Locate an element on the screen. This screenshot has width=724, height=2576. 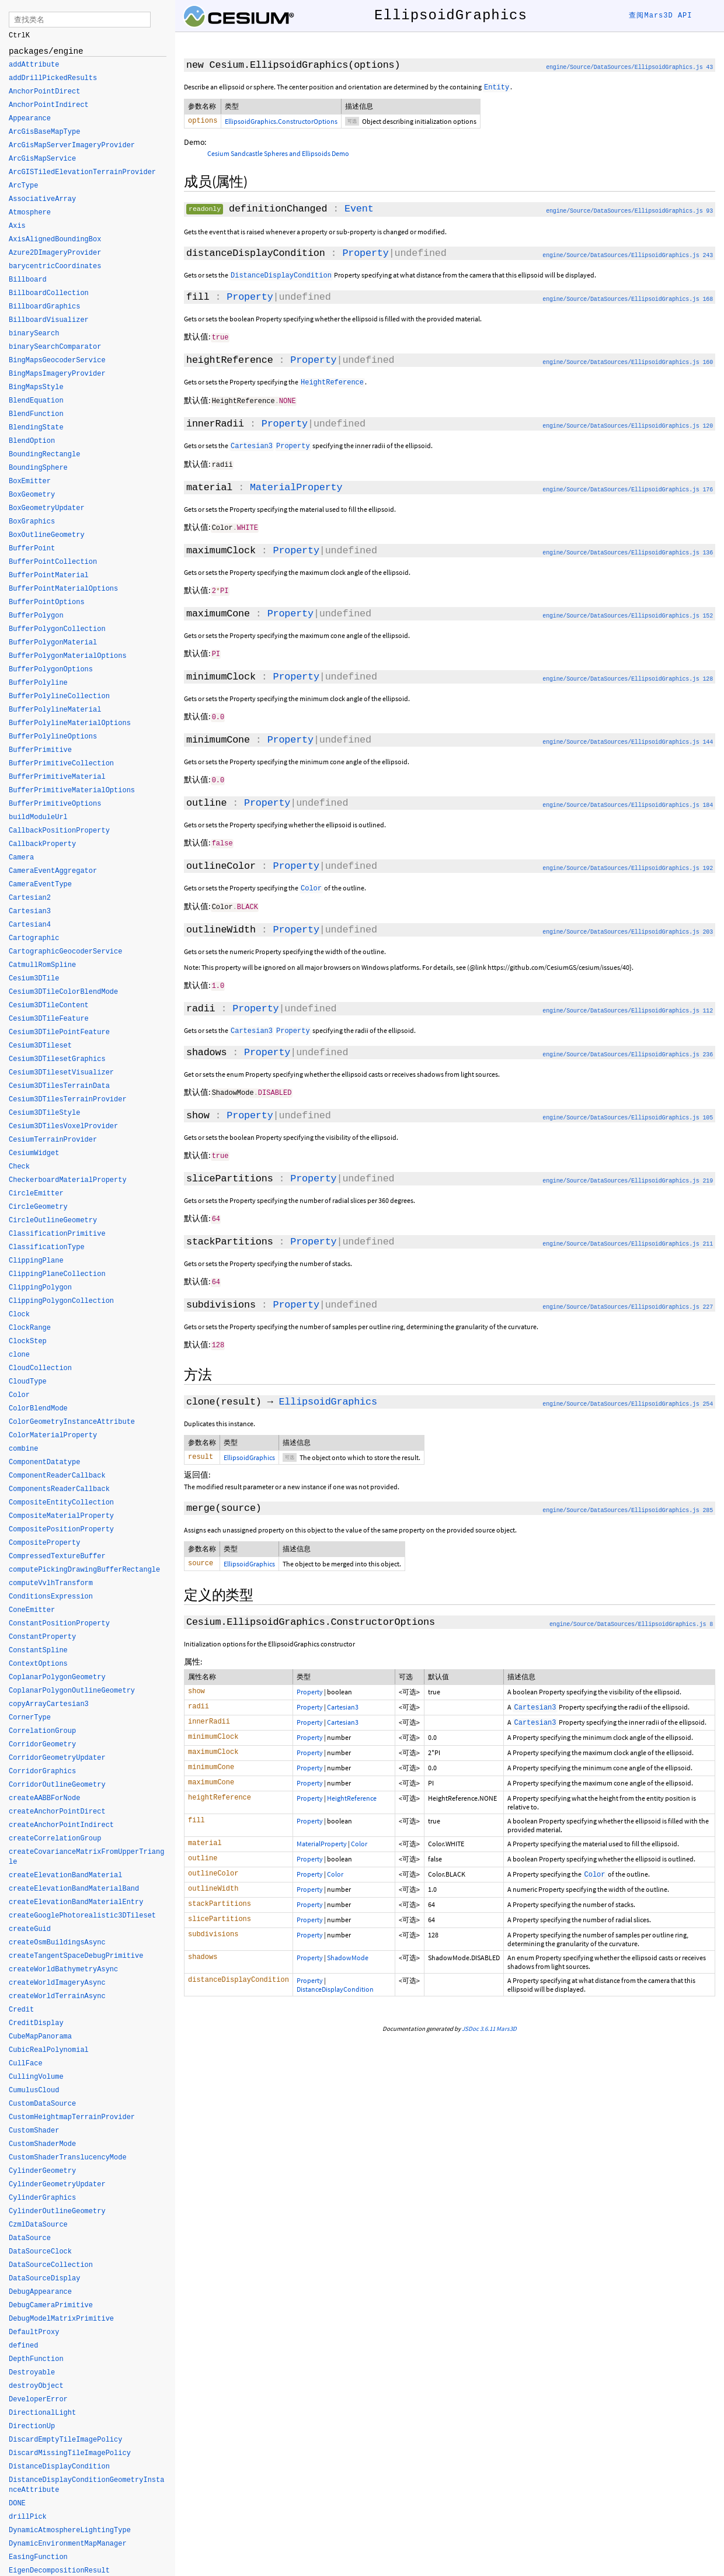
CartographicGeocoderService is located at coordinates (65, 952).